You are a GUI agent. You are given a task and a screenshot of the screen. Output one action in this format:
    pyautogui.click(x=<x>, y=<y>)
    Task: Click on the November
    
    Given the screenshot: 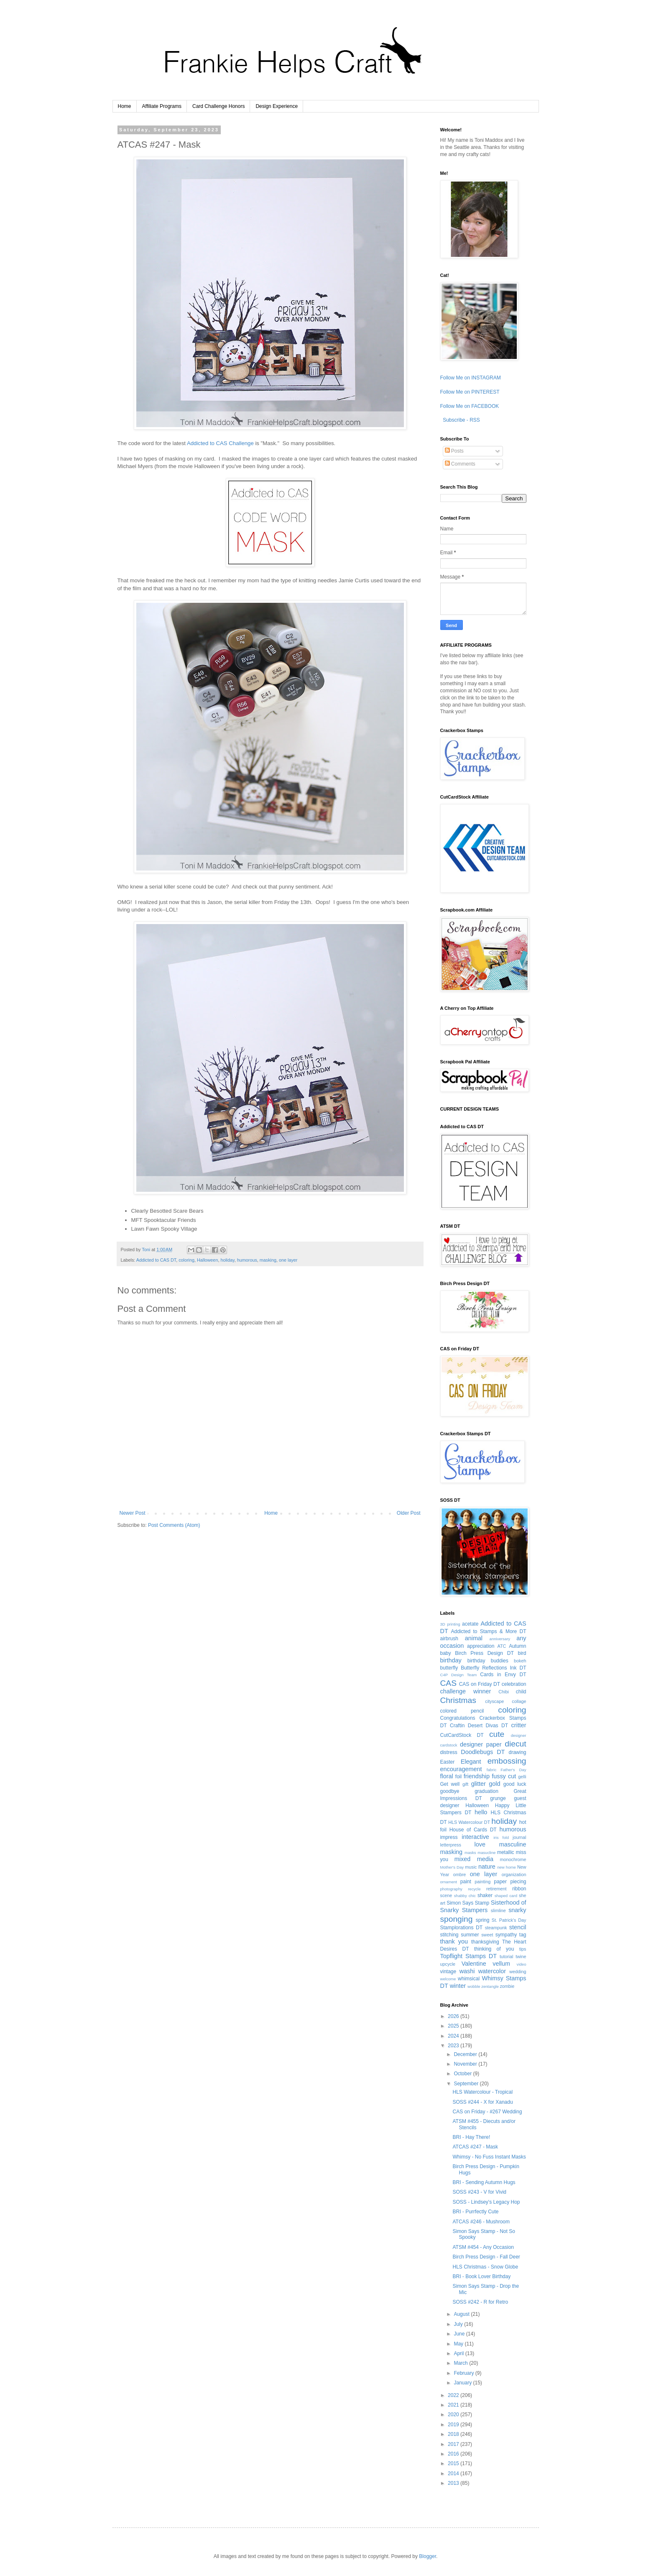 What is the action you would take?
    pyautogui.click(x=466, y=2064)
    